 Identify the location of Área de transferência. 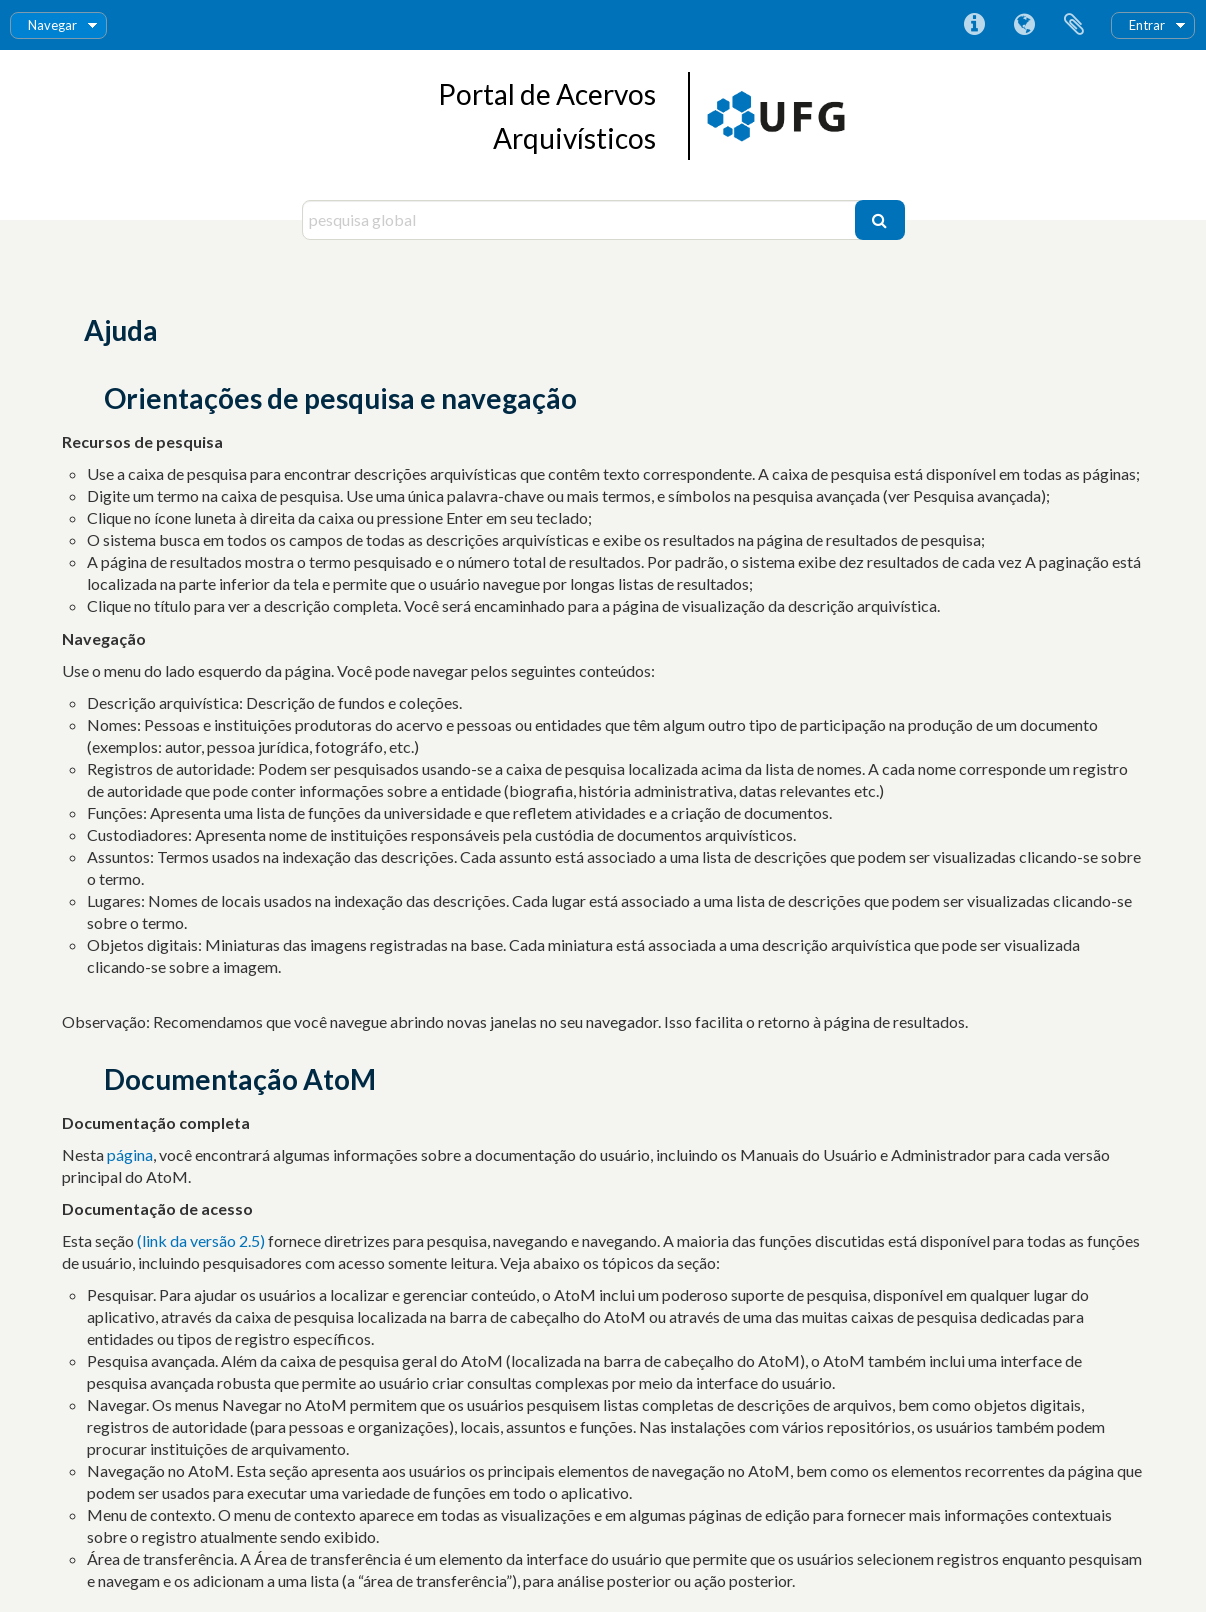
(1074, 25).